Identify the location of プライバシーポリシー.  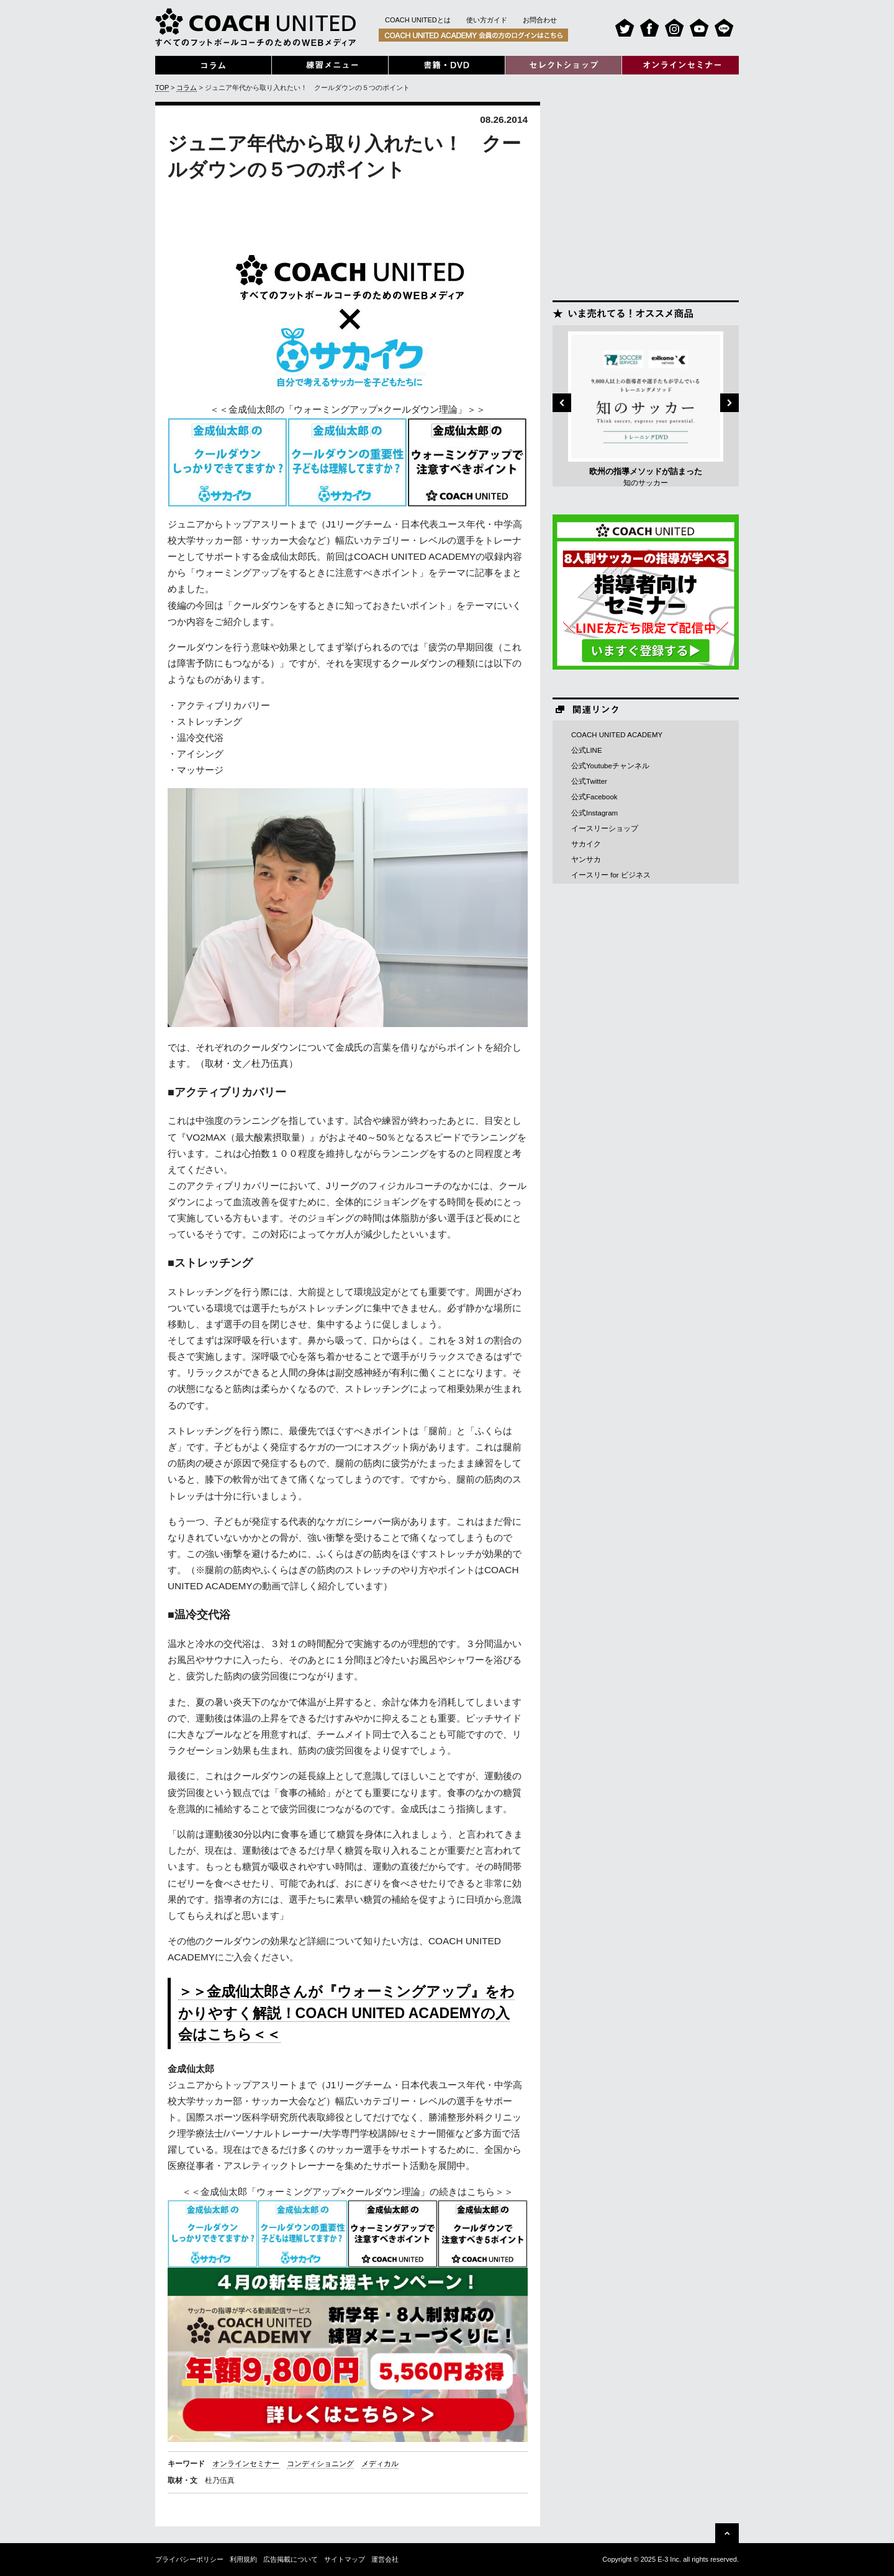
(189, 2559).